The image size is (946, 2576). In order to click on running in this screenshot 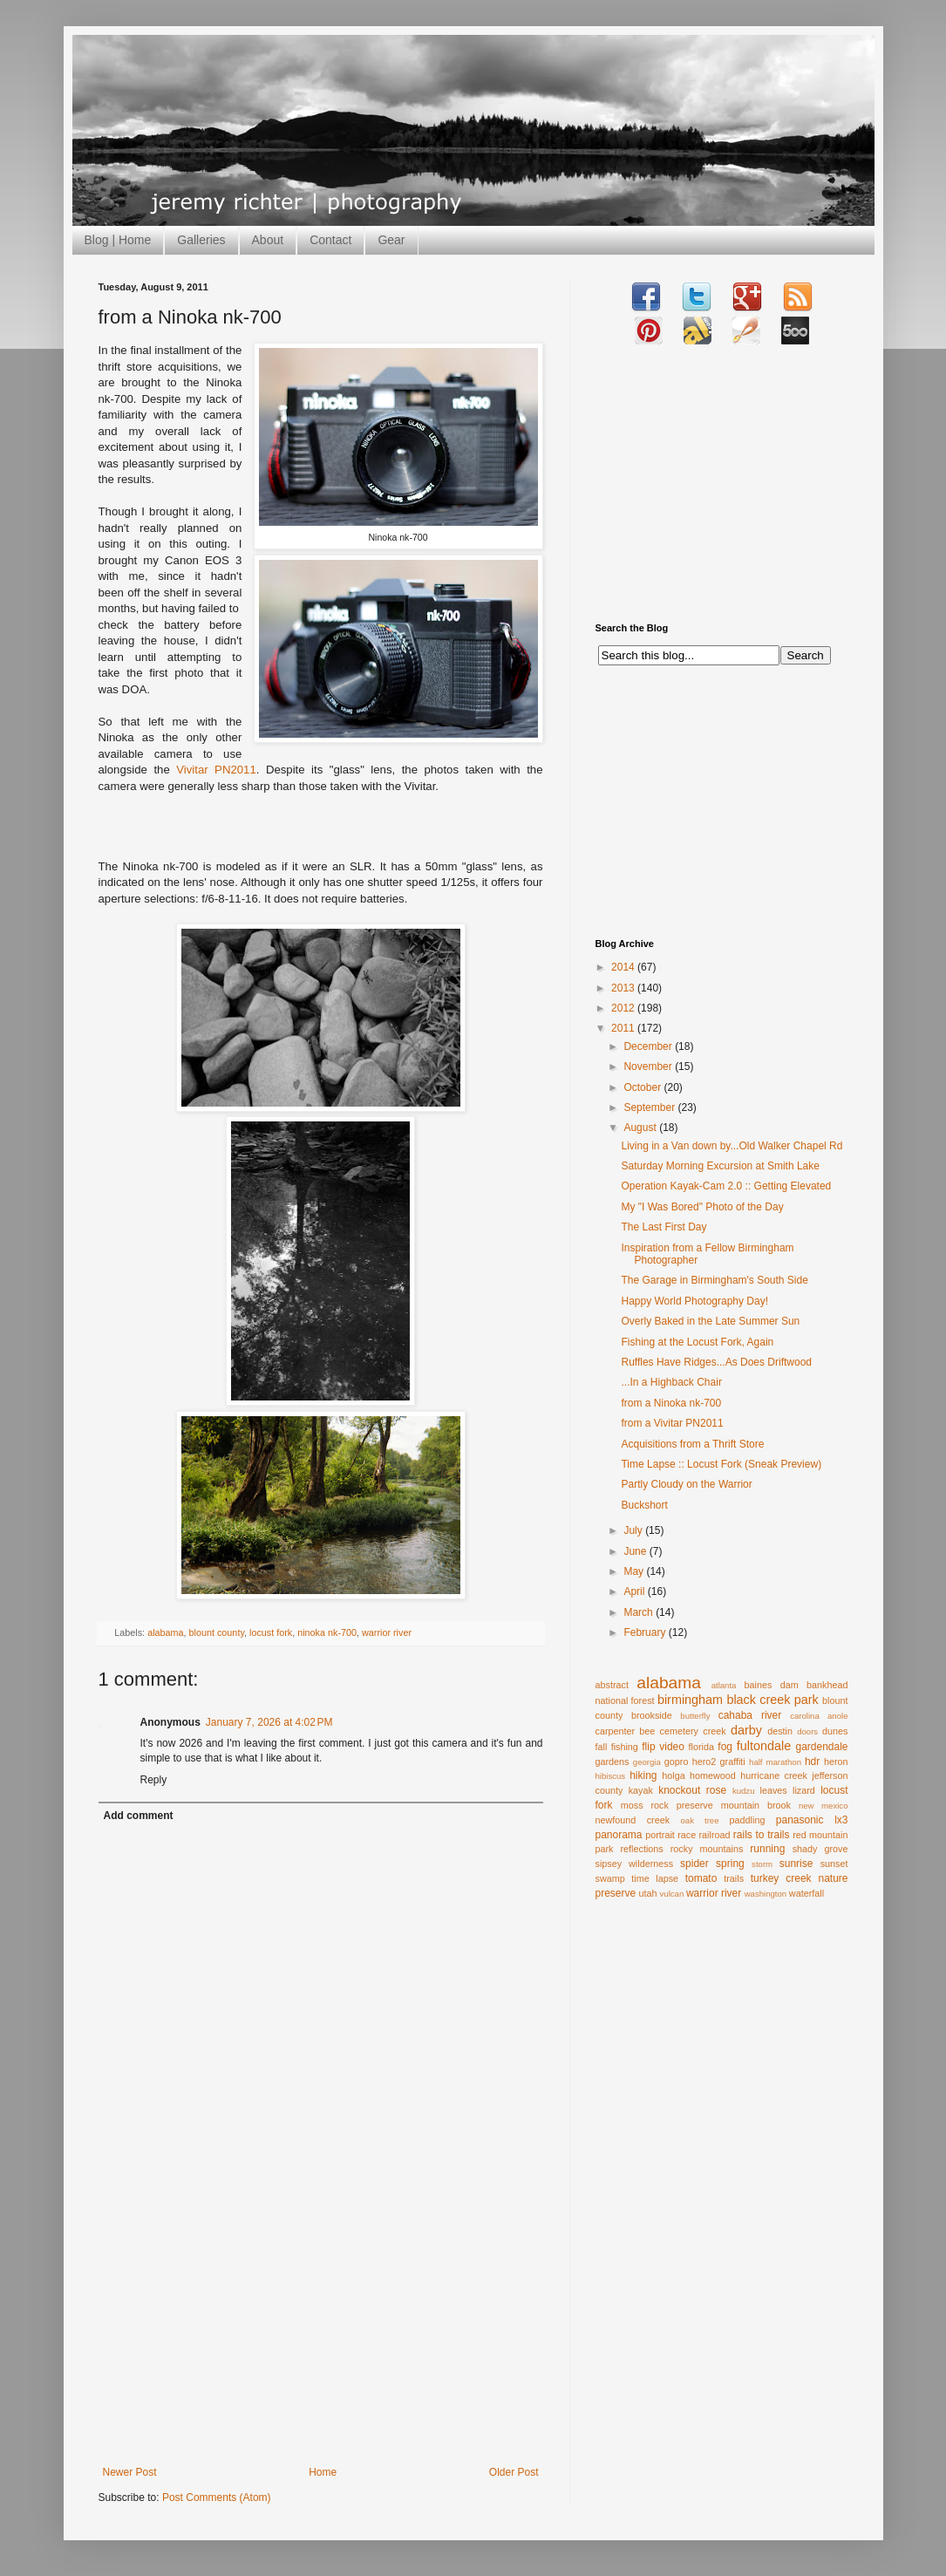, I will do `click(767, 1849)`.